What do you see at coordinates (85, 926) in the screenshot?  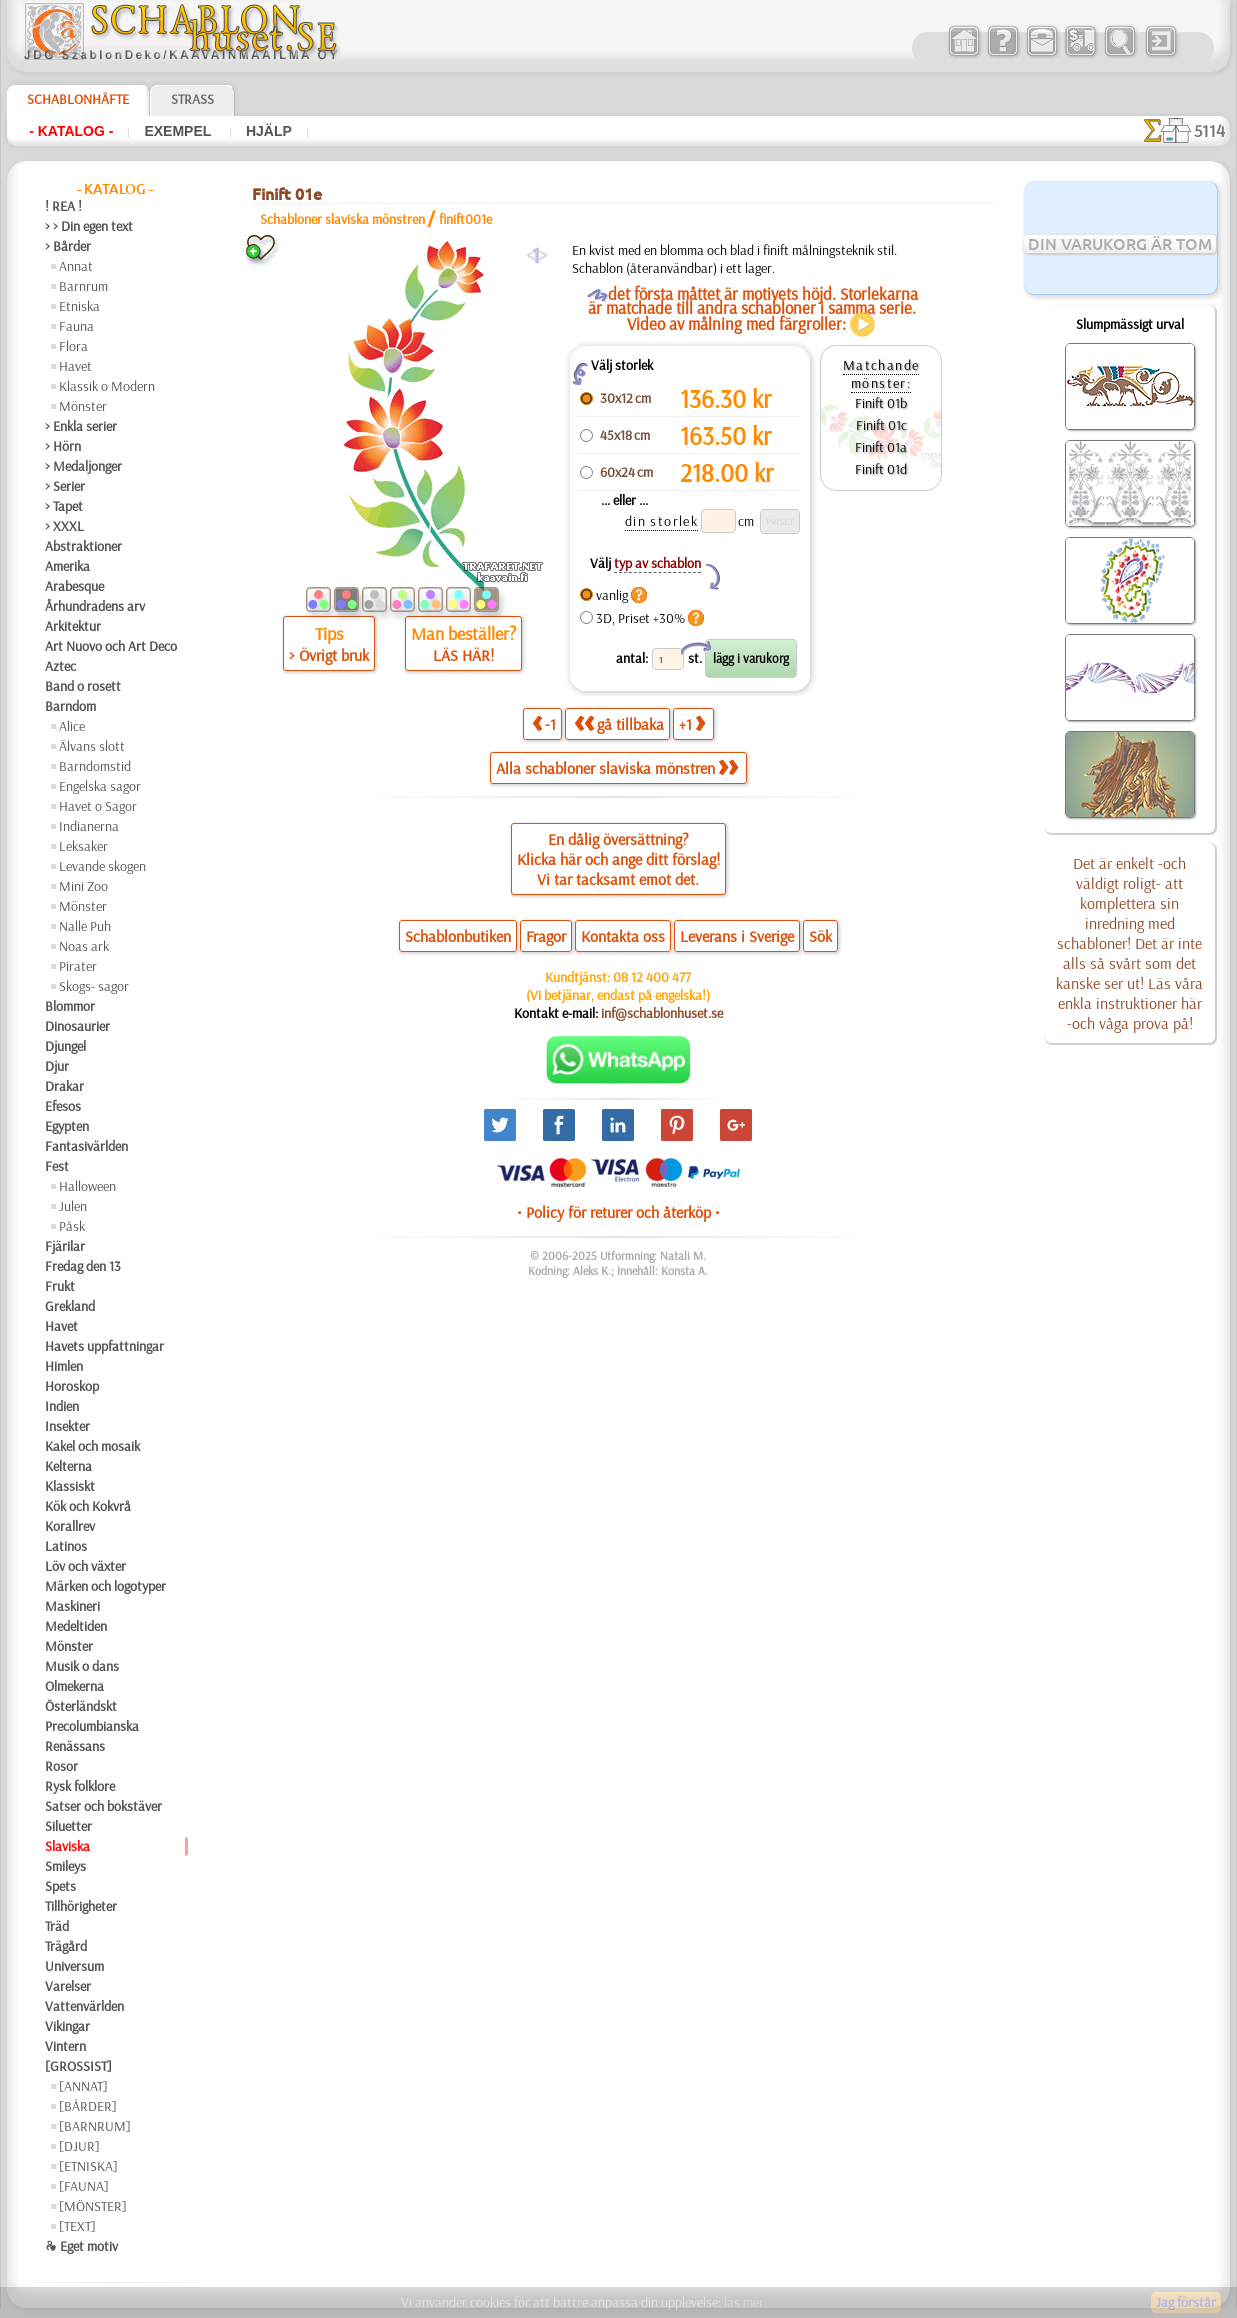 I see `Nalle Puh` at bounding box center [85, 926].